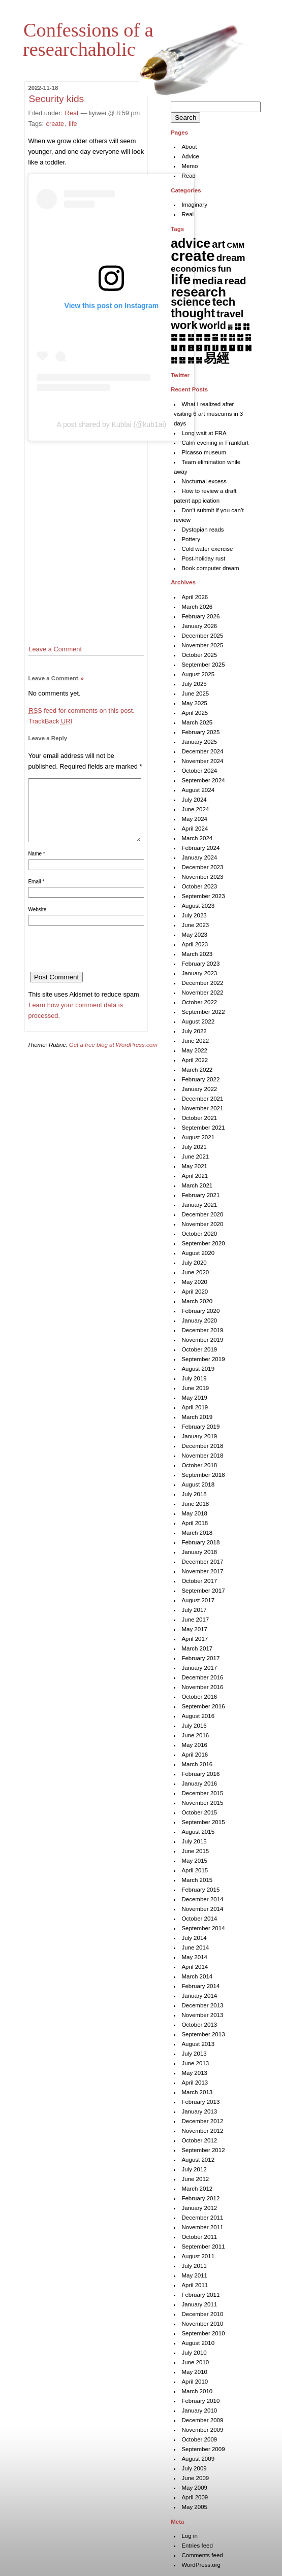  What do you see at coordinates (203, 2034) in the screenshot?
I see `September 2013` at bounding box center [203, 2034].